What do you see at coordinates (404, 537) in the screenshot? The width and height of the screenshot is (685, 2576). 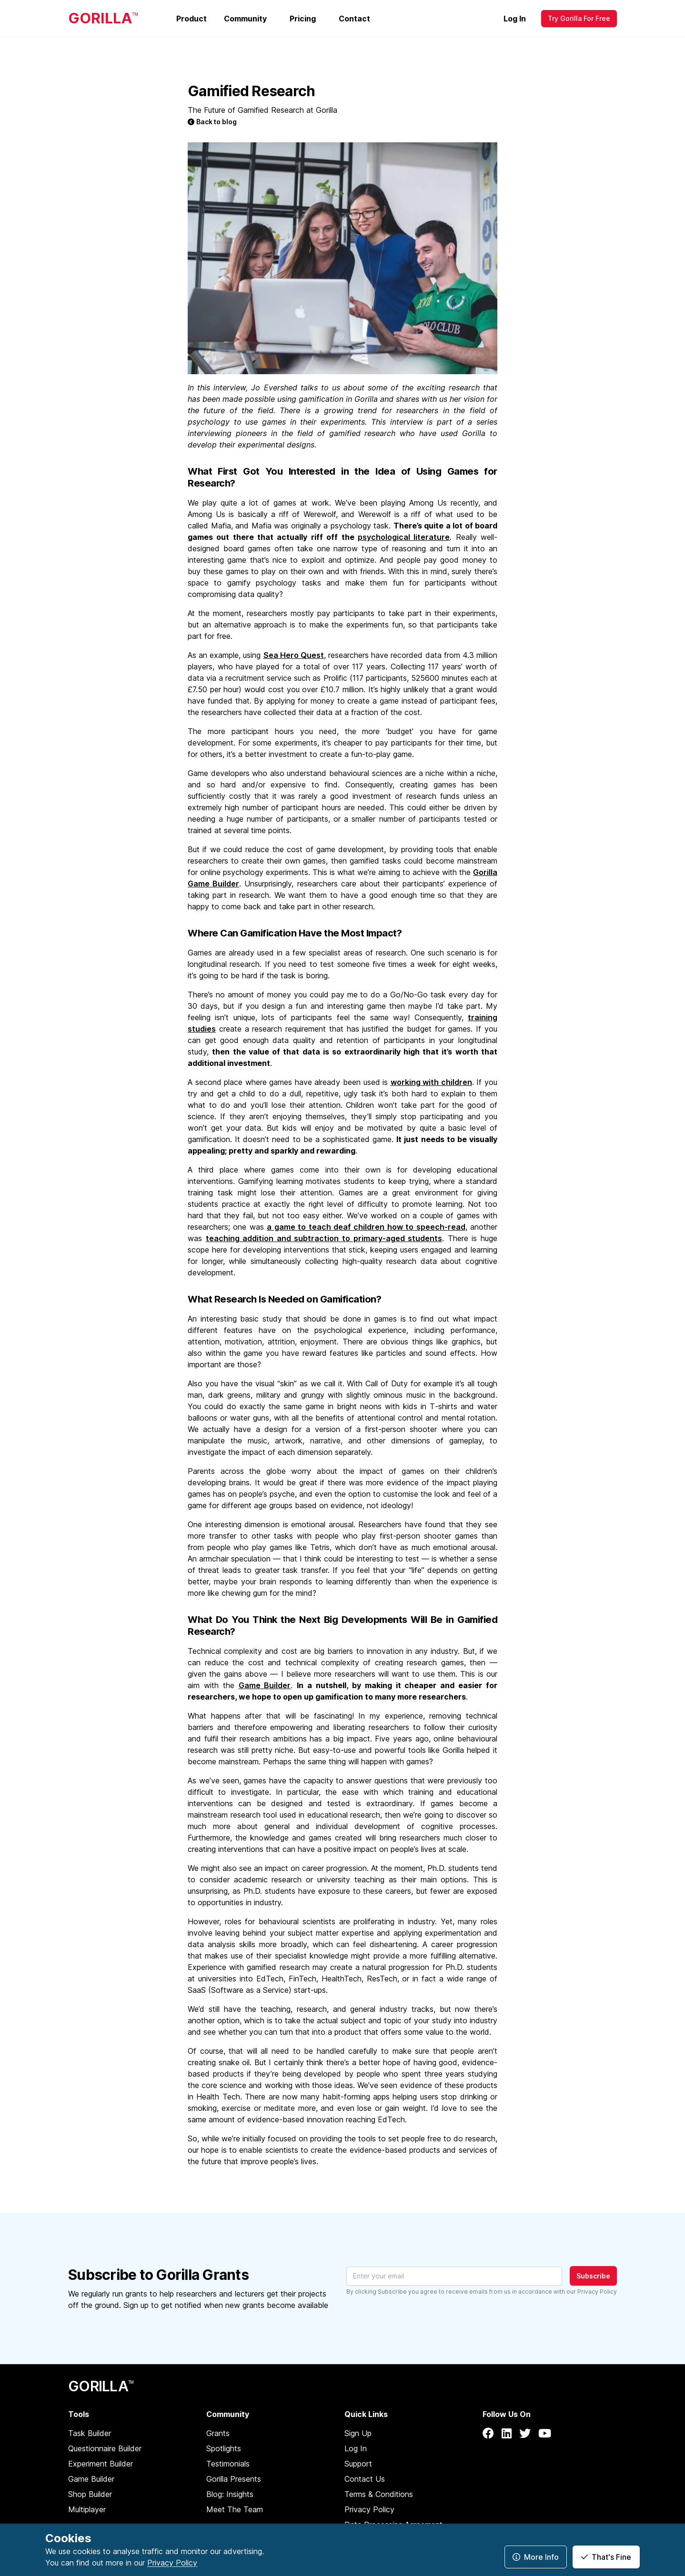 I see `psychological literature` at bounding box center [404, 537].